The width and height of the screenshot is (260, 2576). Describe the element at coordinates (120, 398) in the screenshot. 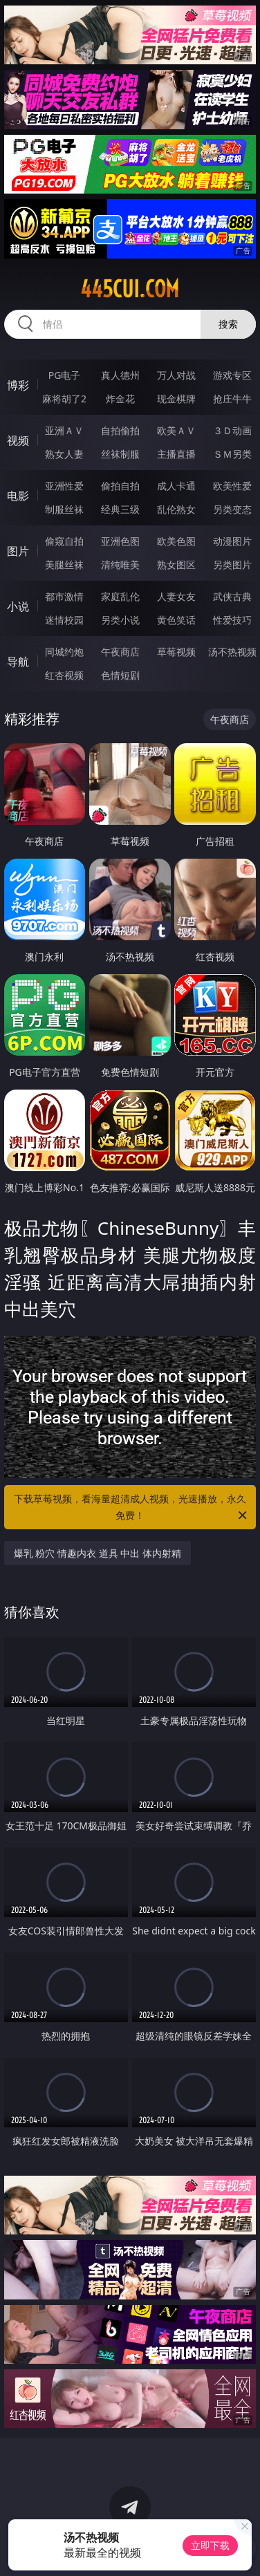

I see `炸金花` at that location.